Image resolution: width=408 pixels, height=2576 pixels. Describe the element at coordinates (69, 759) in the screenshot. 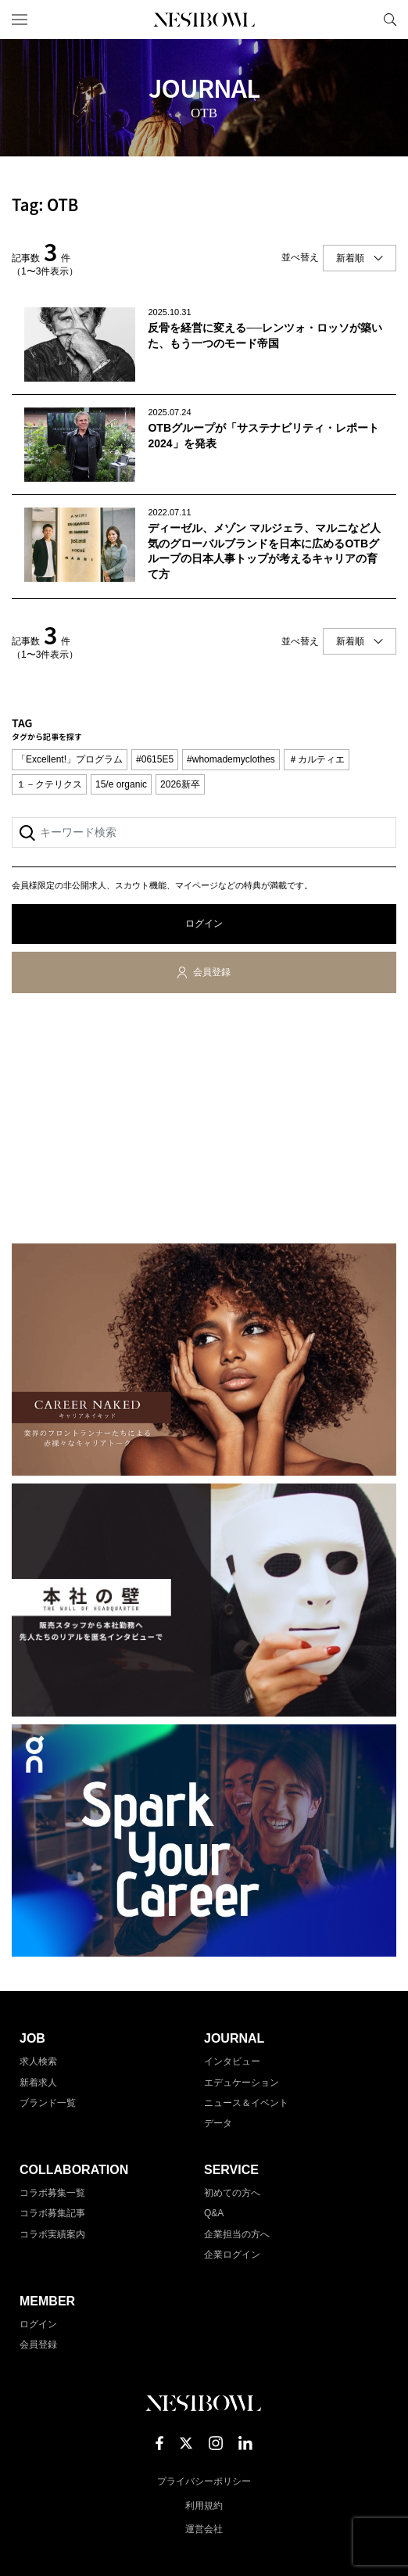

I see `「Excellent!」プログラム` at that location.